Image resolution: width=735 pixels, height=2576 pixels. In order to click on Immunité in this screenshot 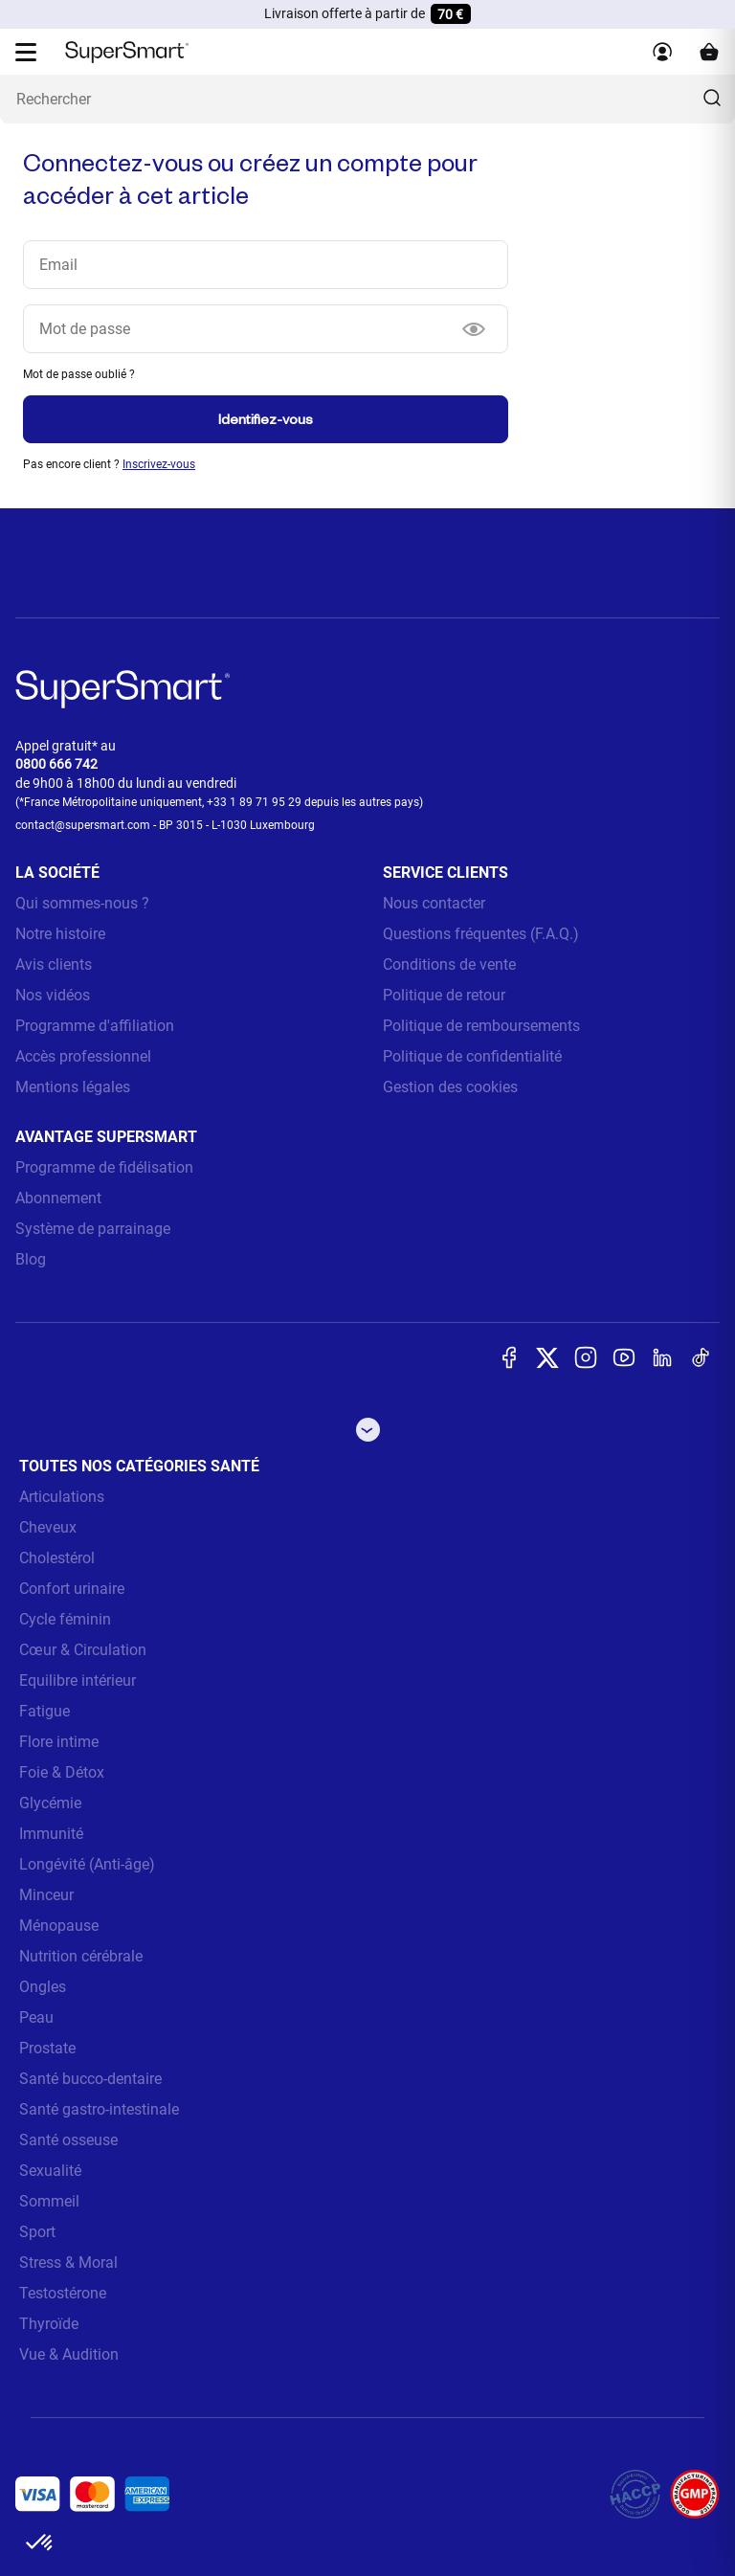, I will do `click(51, 1834)`.